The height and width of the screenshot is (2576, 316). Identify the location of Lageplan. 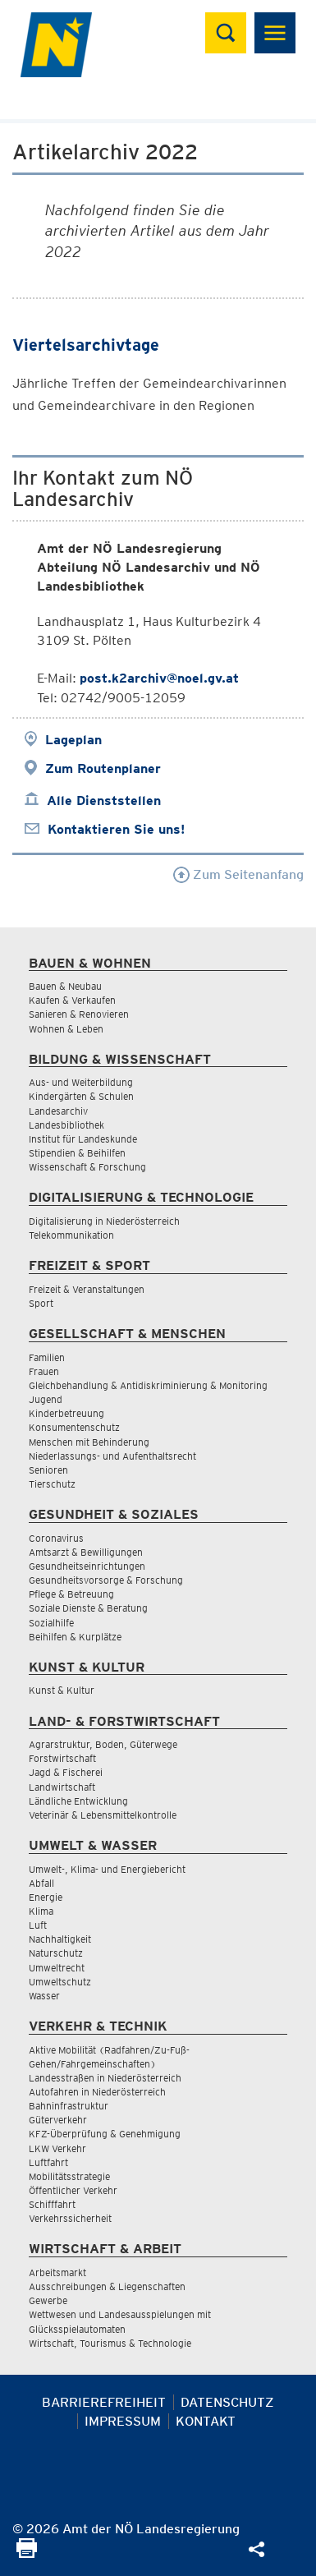
(73, 740).